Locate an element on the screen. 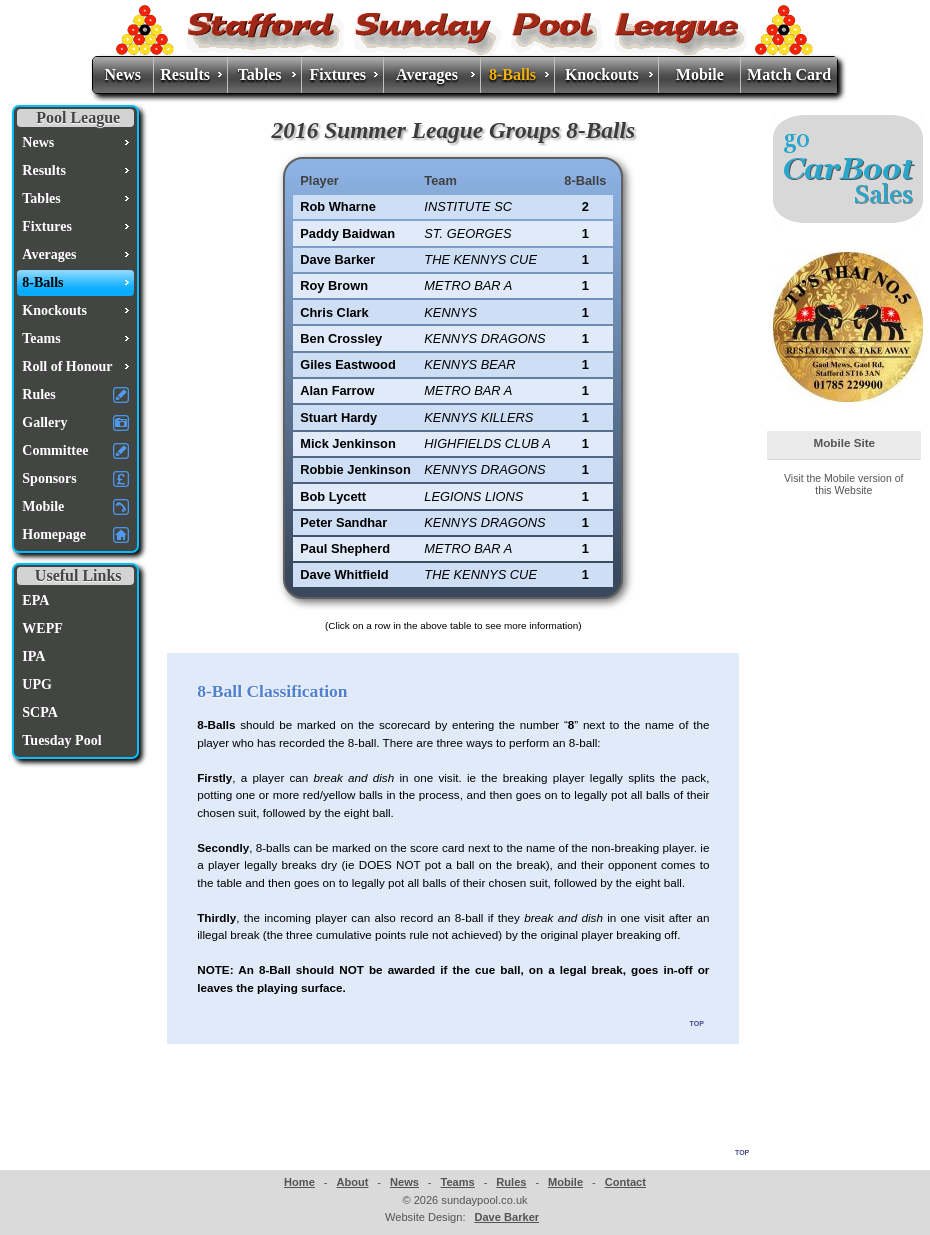  Rules is located at coordinates (511, 1182).